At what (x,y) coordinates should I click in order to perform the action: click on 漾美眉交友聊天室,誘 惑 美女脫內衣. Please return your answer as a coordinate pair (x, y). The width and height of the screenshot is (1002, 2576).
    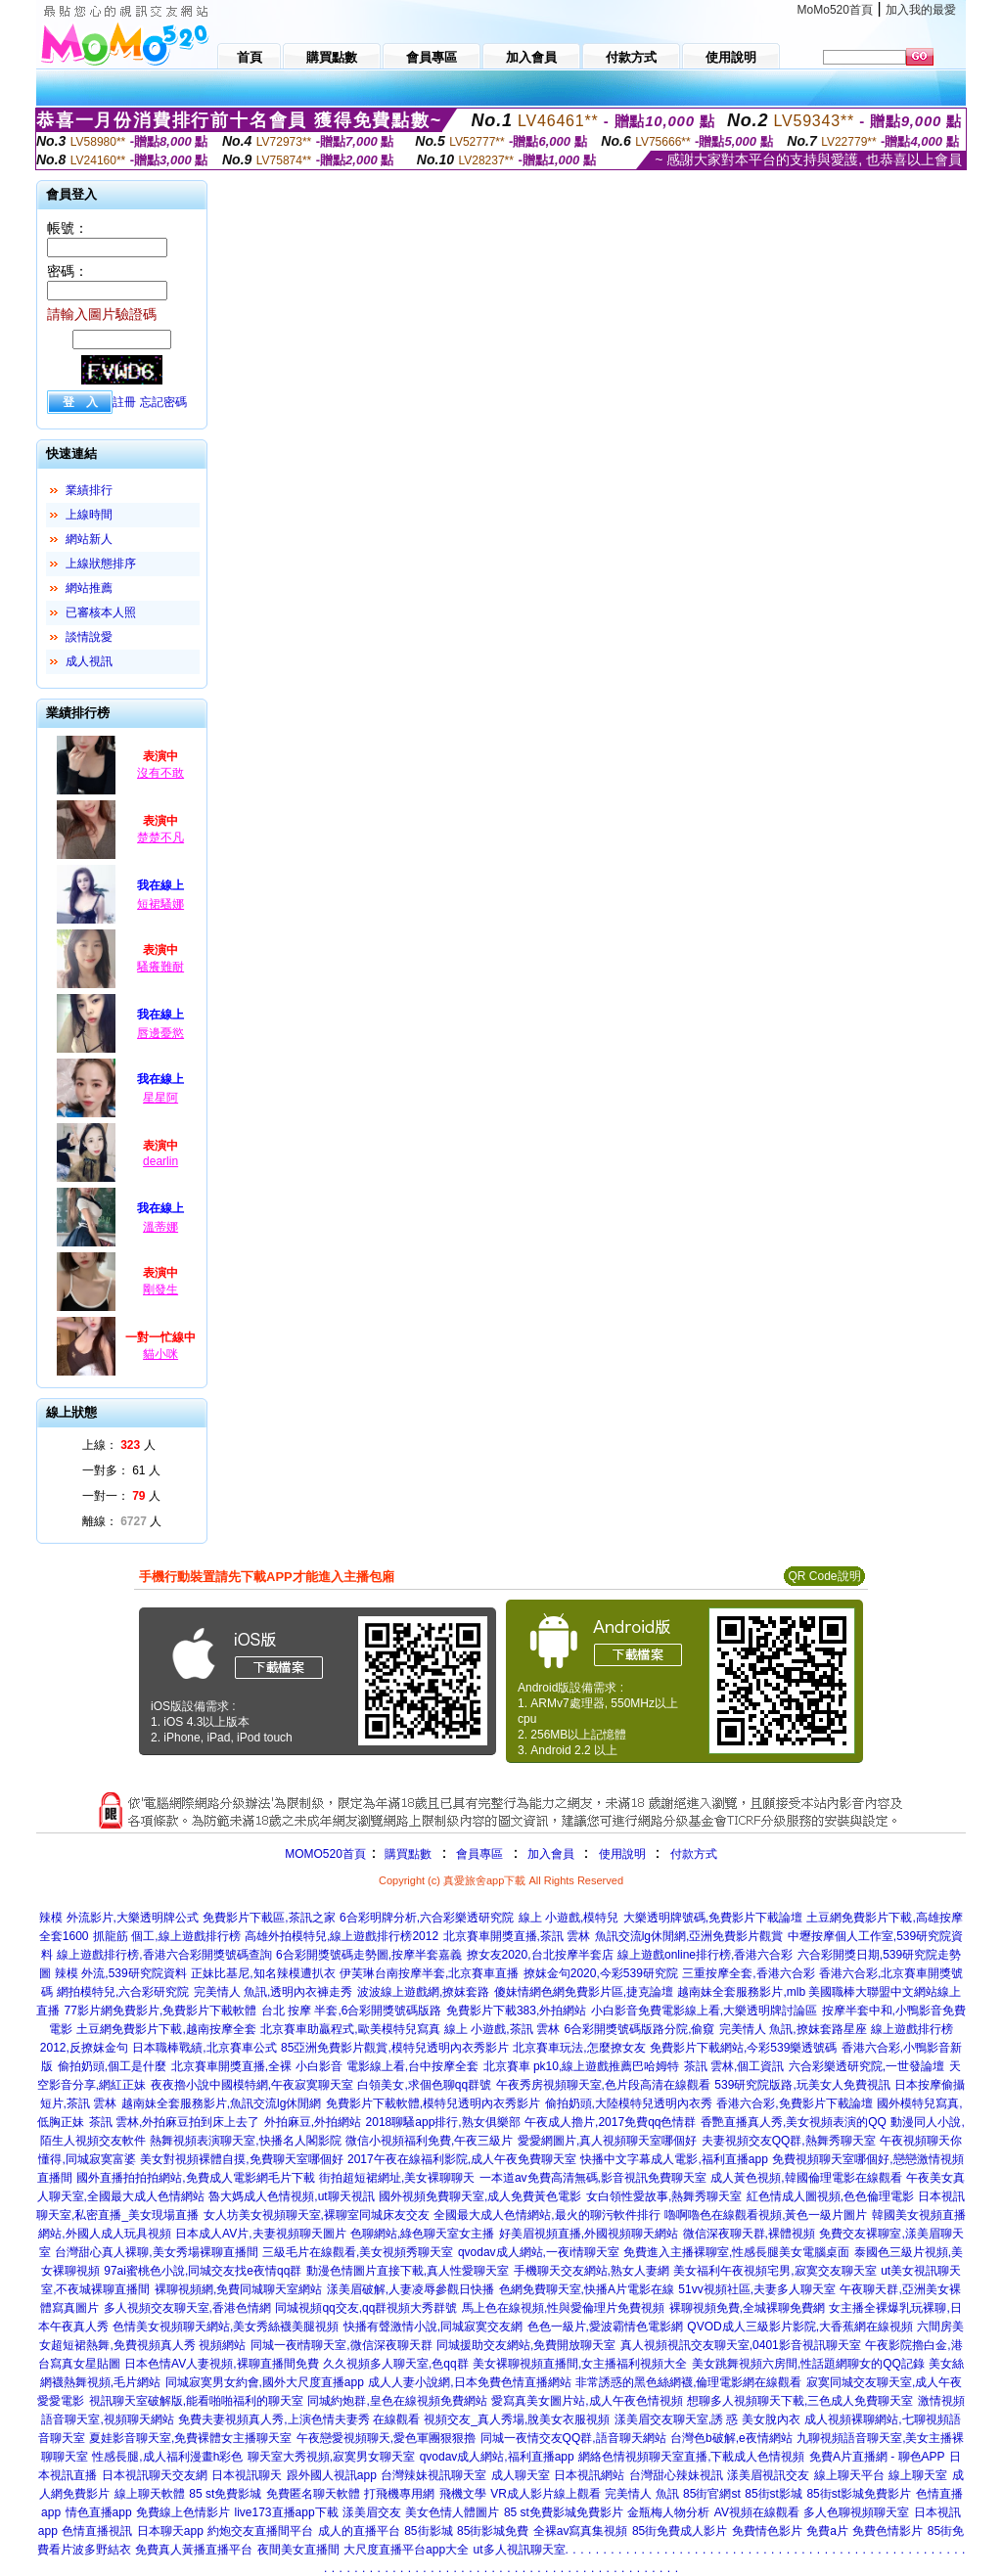
    Looking at the image, I should click on (707, 2419).